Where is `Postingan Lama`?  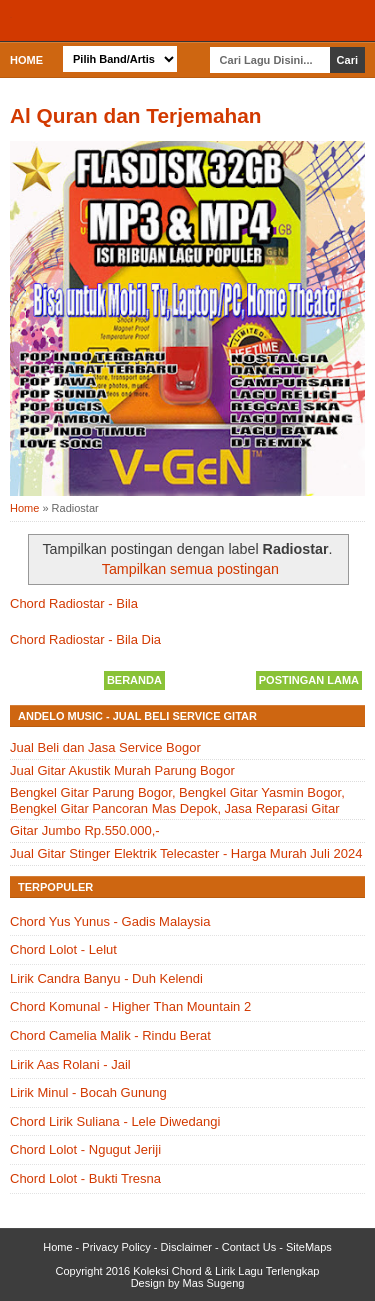
Postingan Lama is located at coordinates (309, 680).